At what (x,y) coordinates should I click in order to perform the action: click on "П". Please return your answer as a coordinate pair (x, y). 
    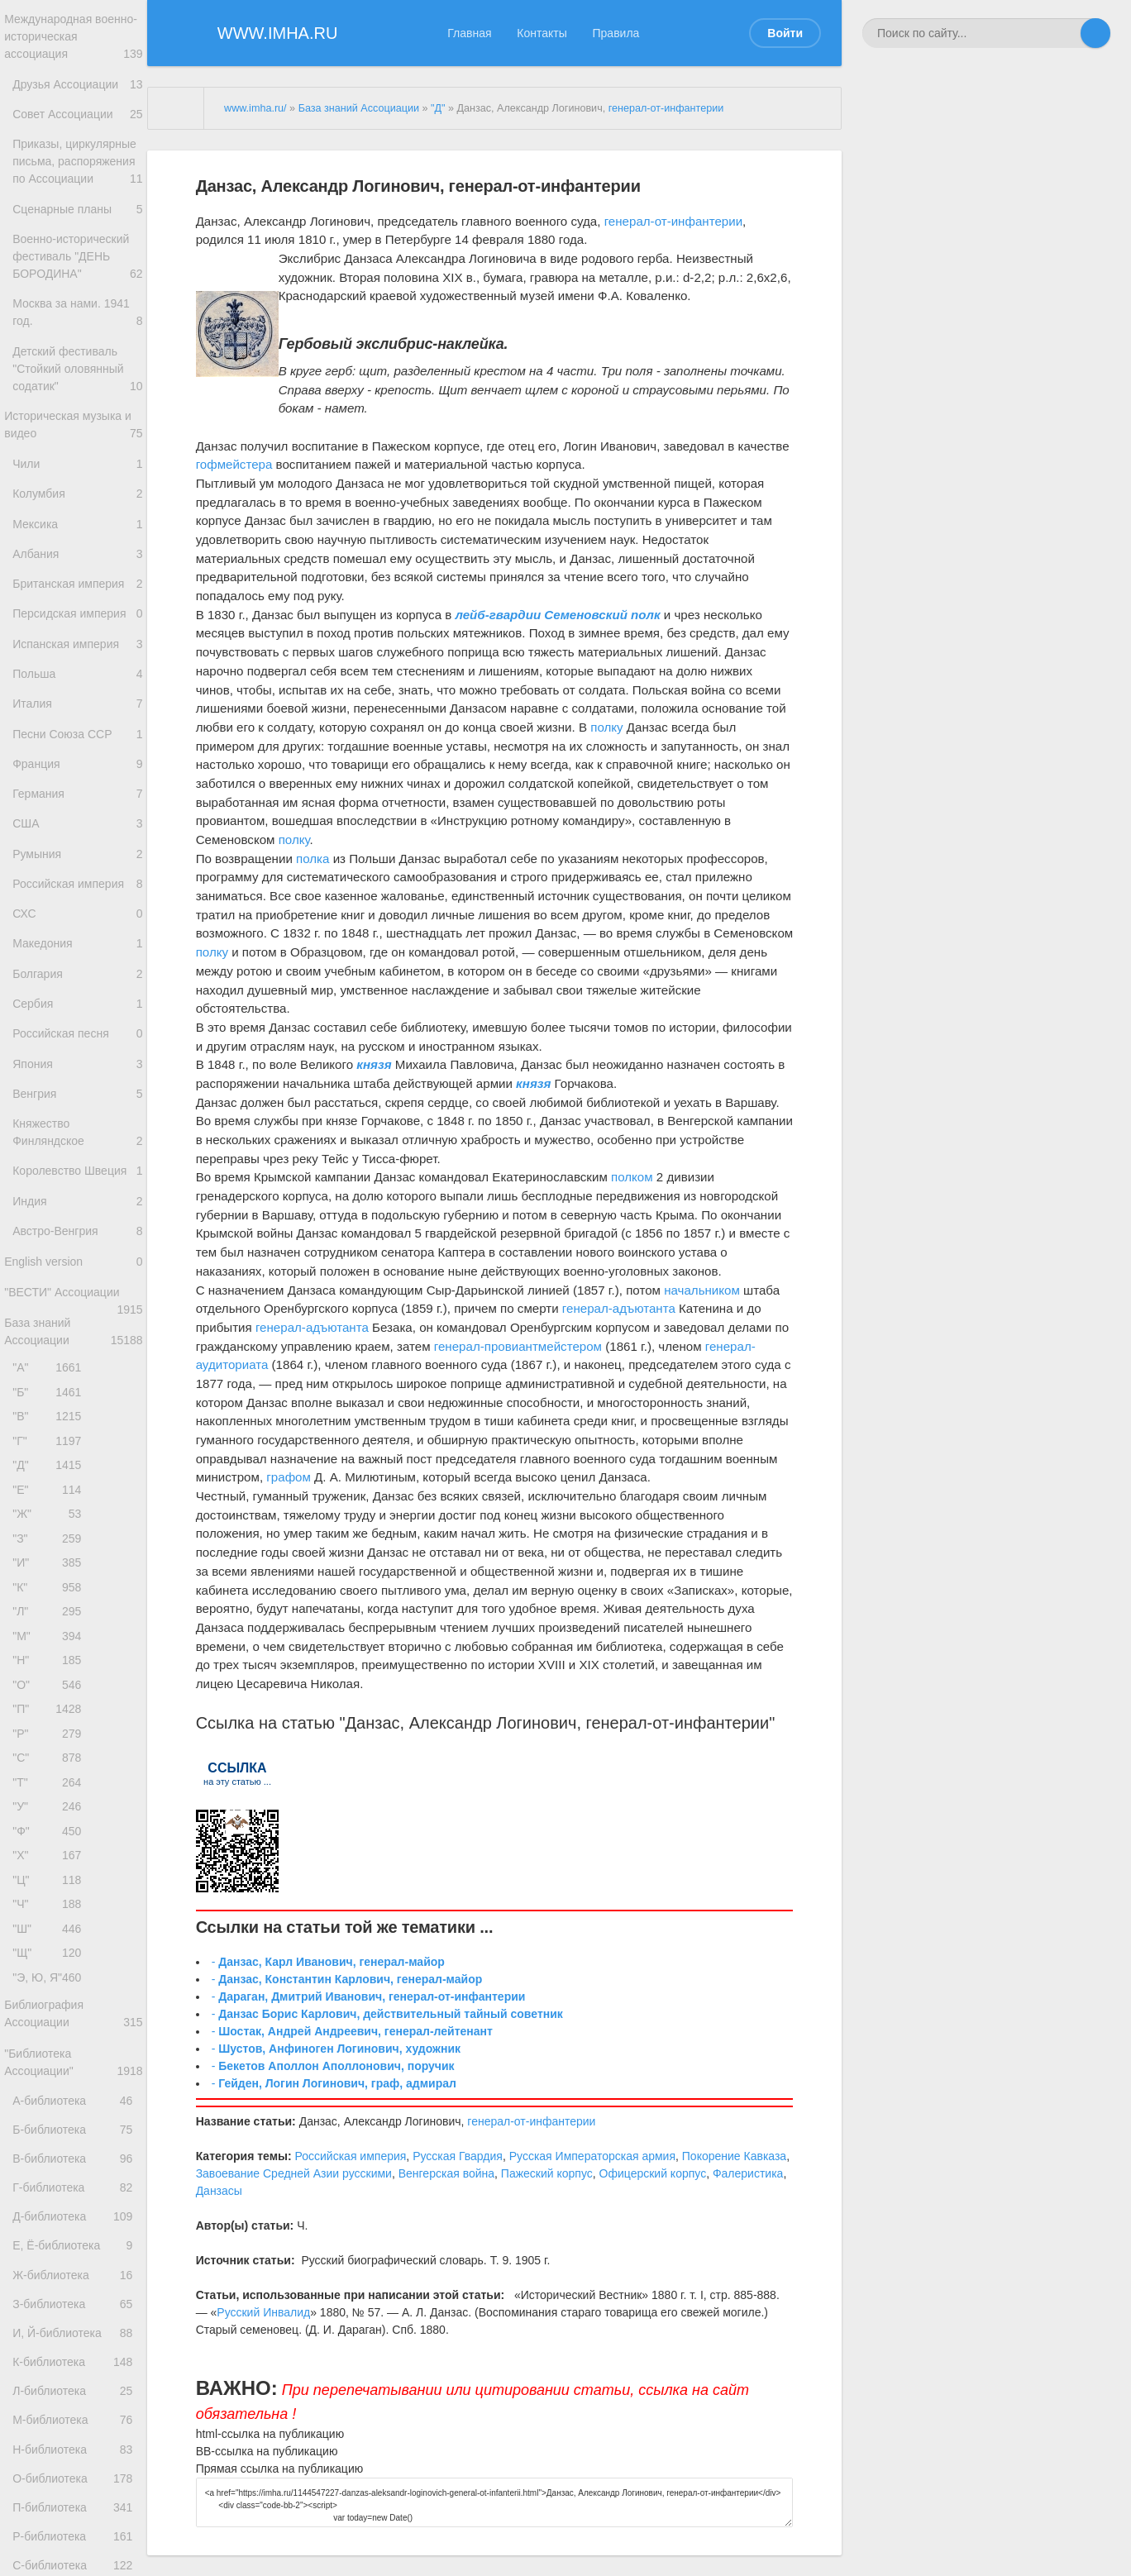
    Looking at the image, I should click on (51, 1926).